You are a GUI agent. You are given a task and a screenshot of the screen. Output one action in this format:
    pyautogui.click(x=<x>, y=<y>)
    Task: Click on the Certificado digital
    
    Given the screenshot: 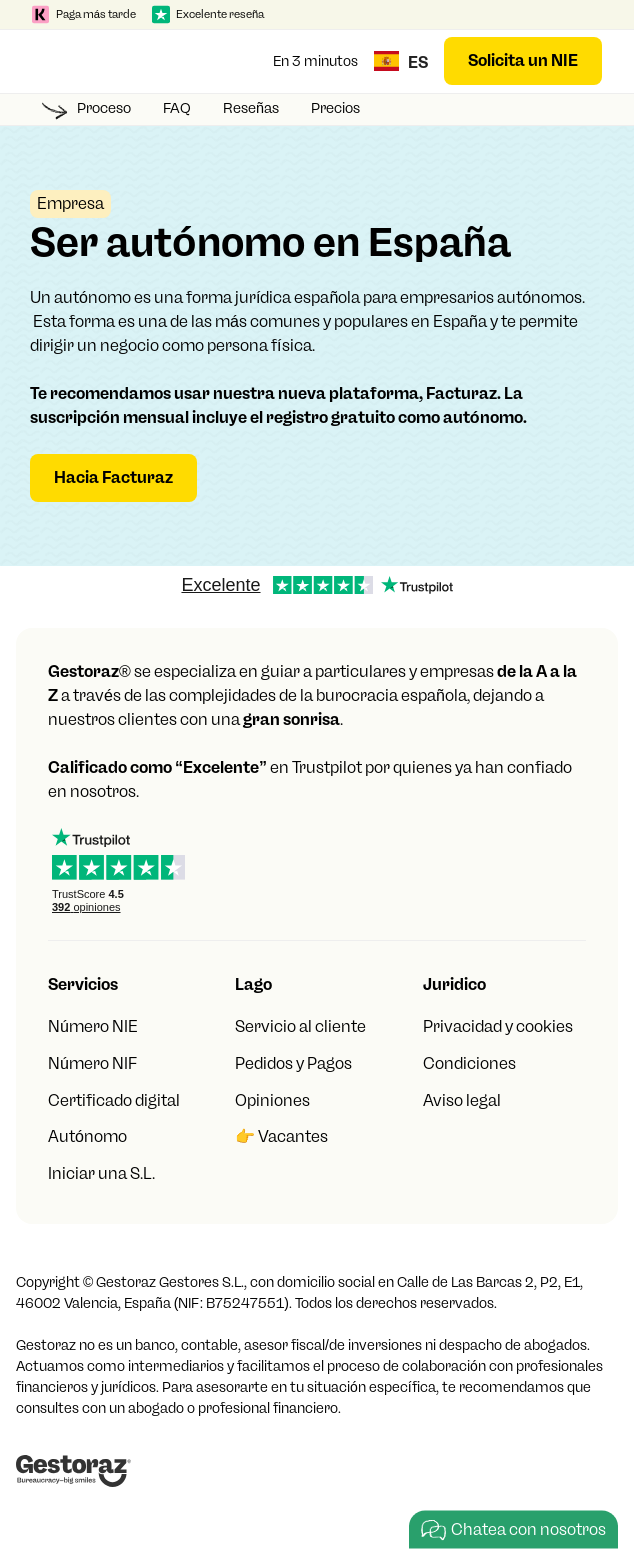 What is the action you would take?
    pyautogui.click(x=114, y=1100)
    